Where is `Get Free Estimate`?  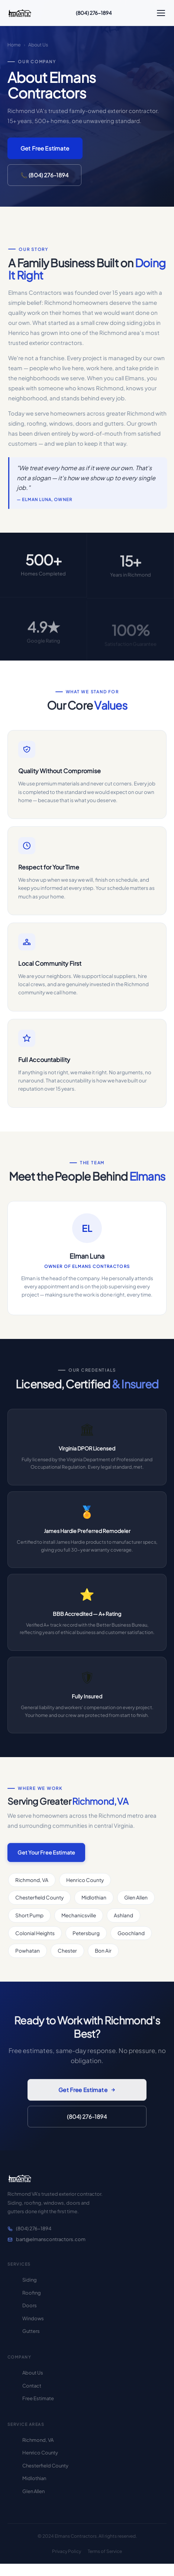 Get Free Estimate is located at coordinates (45, 148).